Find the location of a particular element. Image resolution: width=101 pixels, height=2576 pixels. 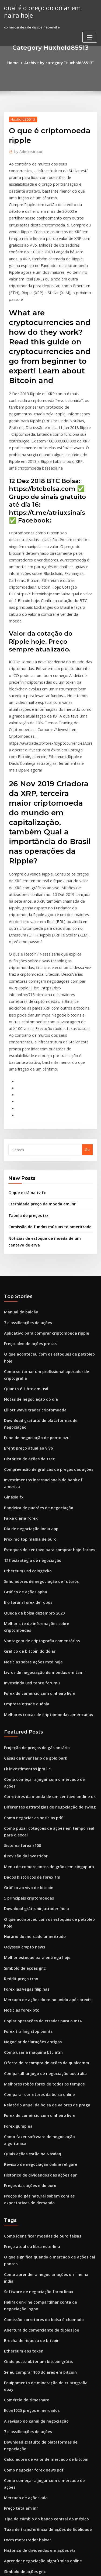

Livros de negociação de moedas em tamil is located at coordinates (40, 1478).